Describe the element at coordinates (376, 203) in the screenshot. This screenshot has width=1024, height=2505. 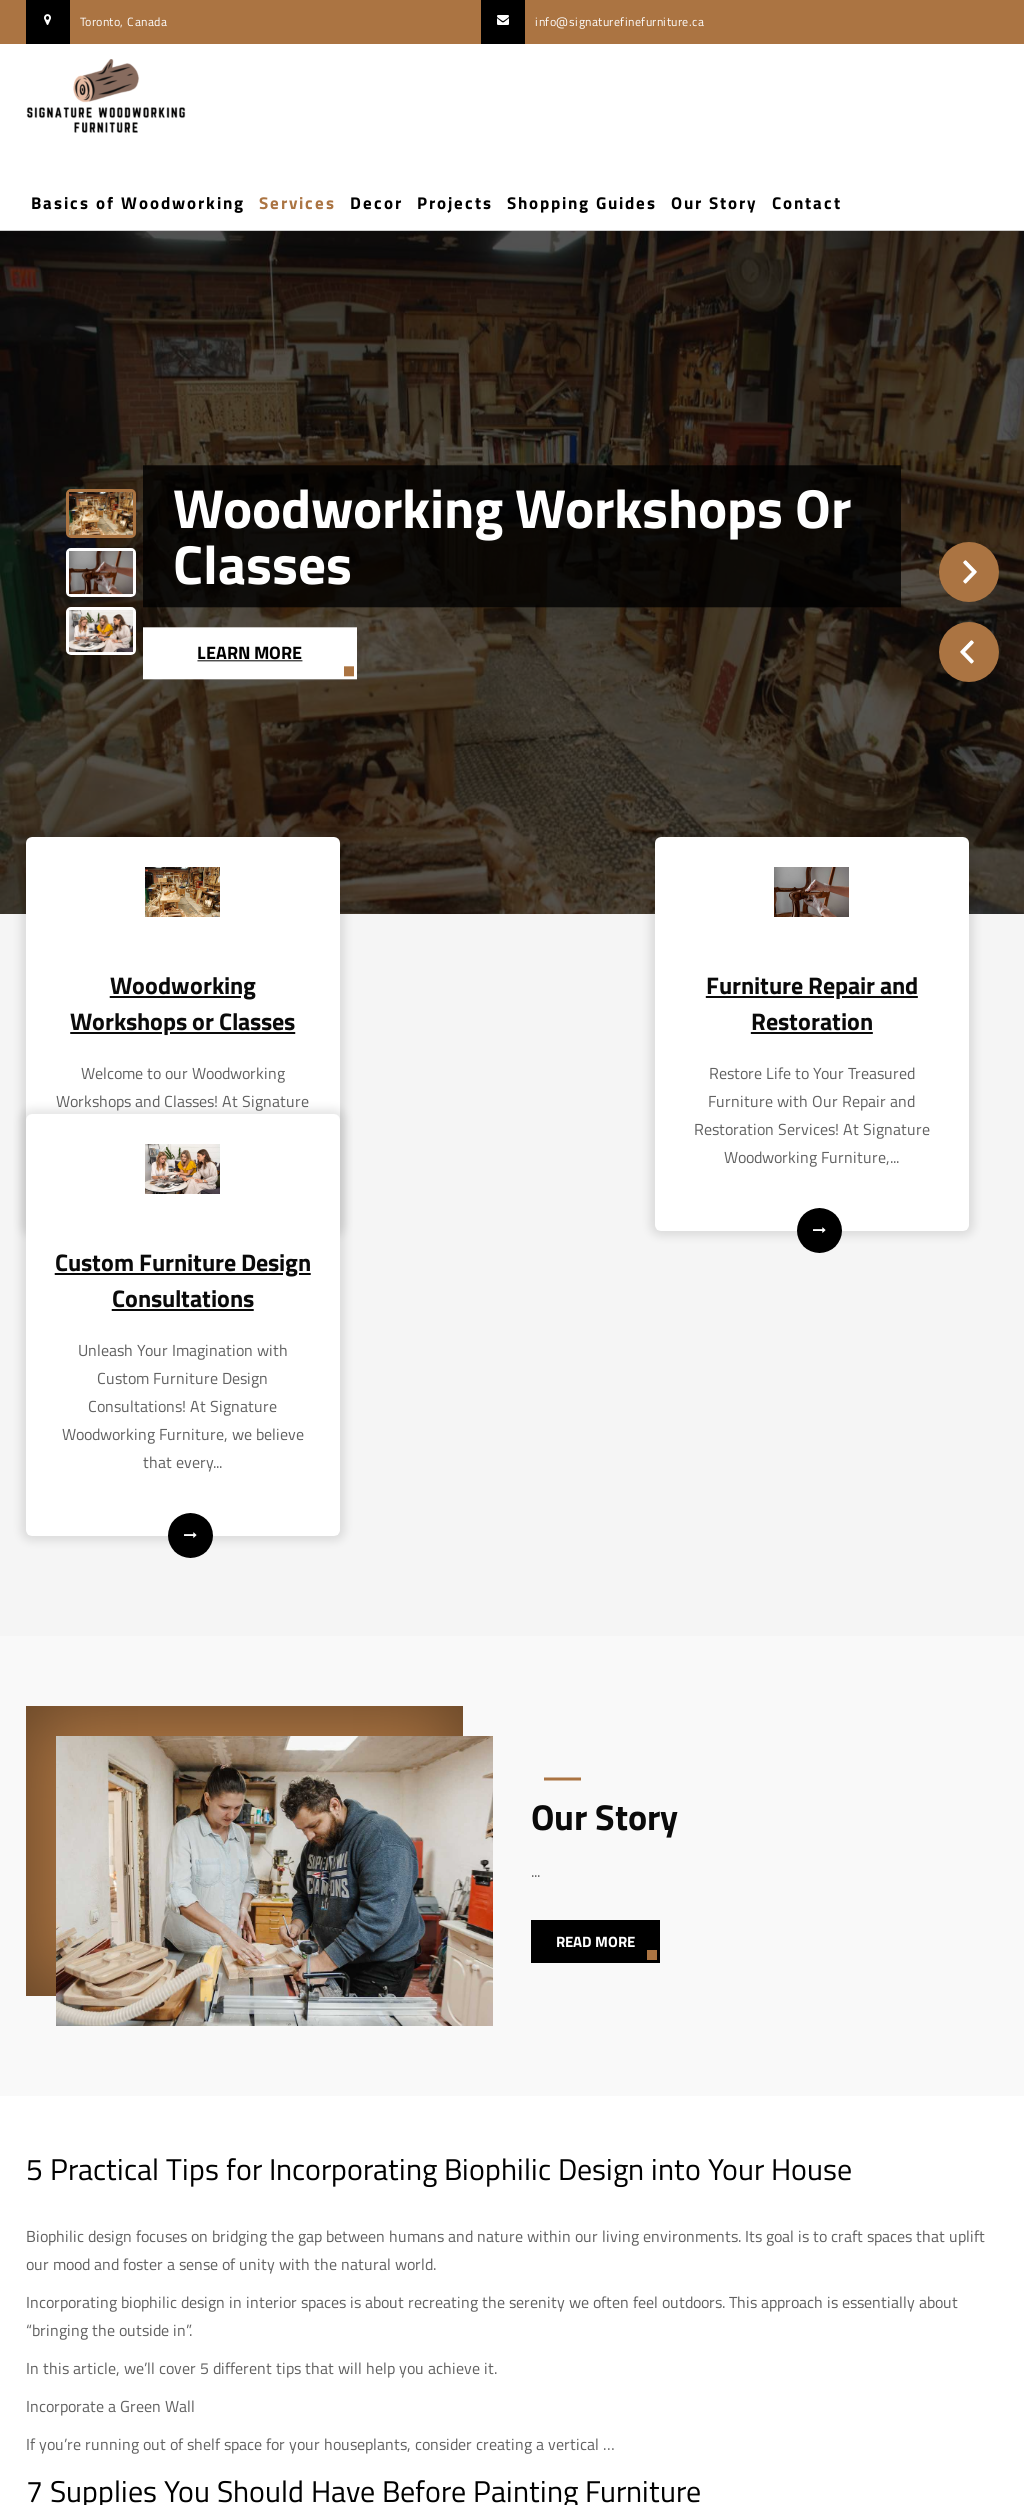
I see `Decor` at that location.